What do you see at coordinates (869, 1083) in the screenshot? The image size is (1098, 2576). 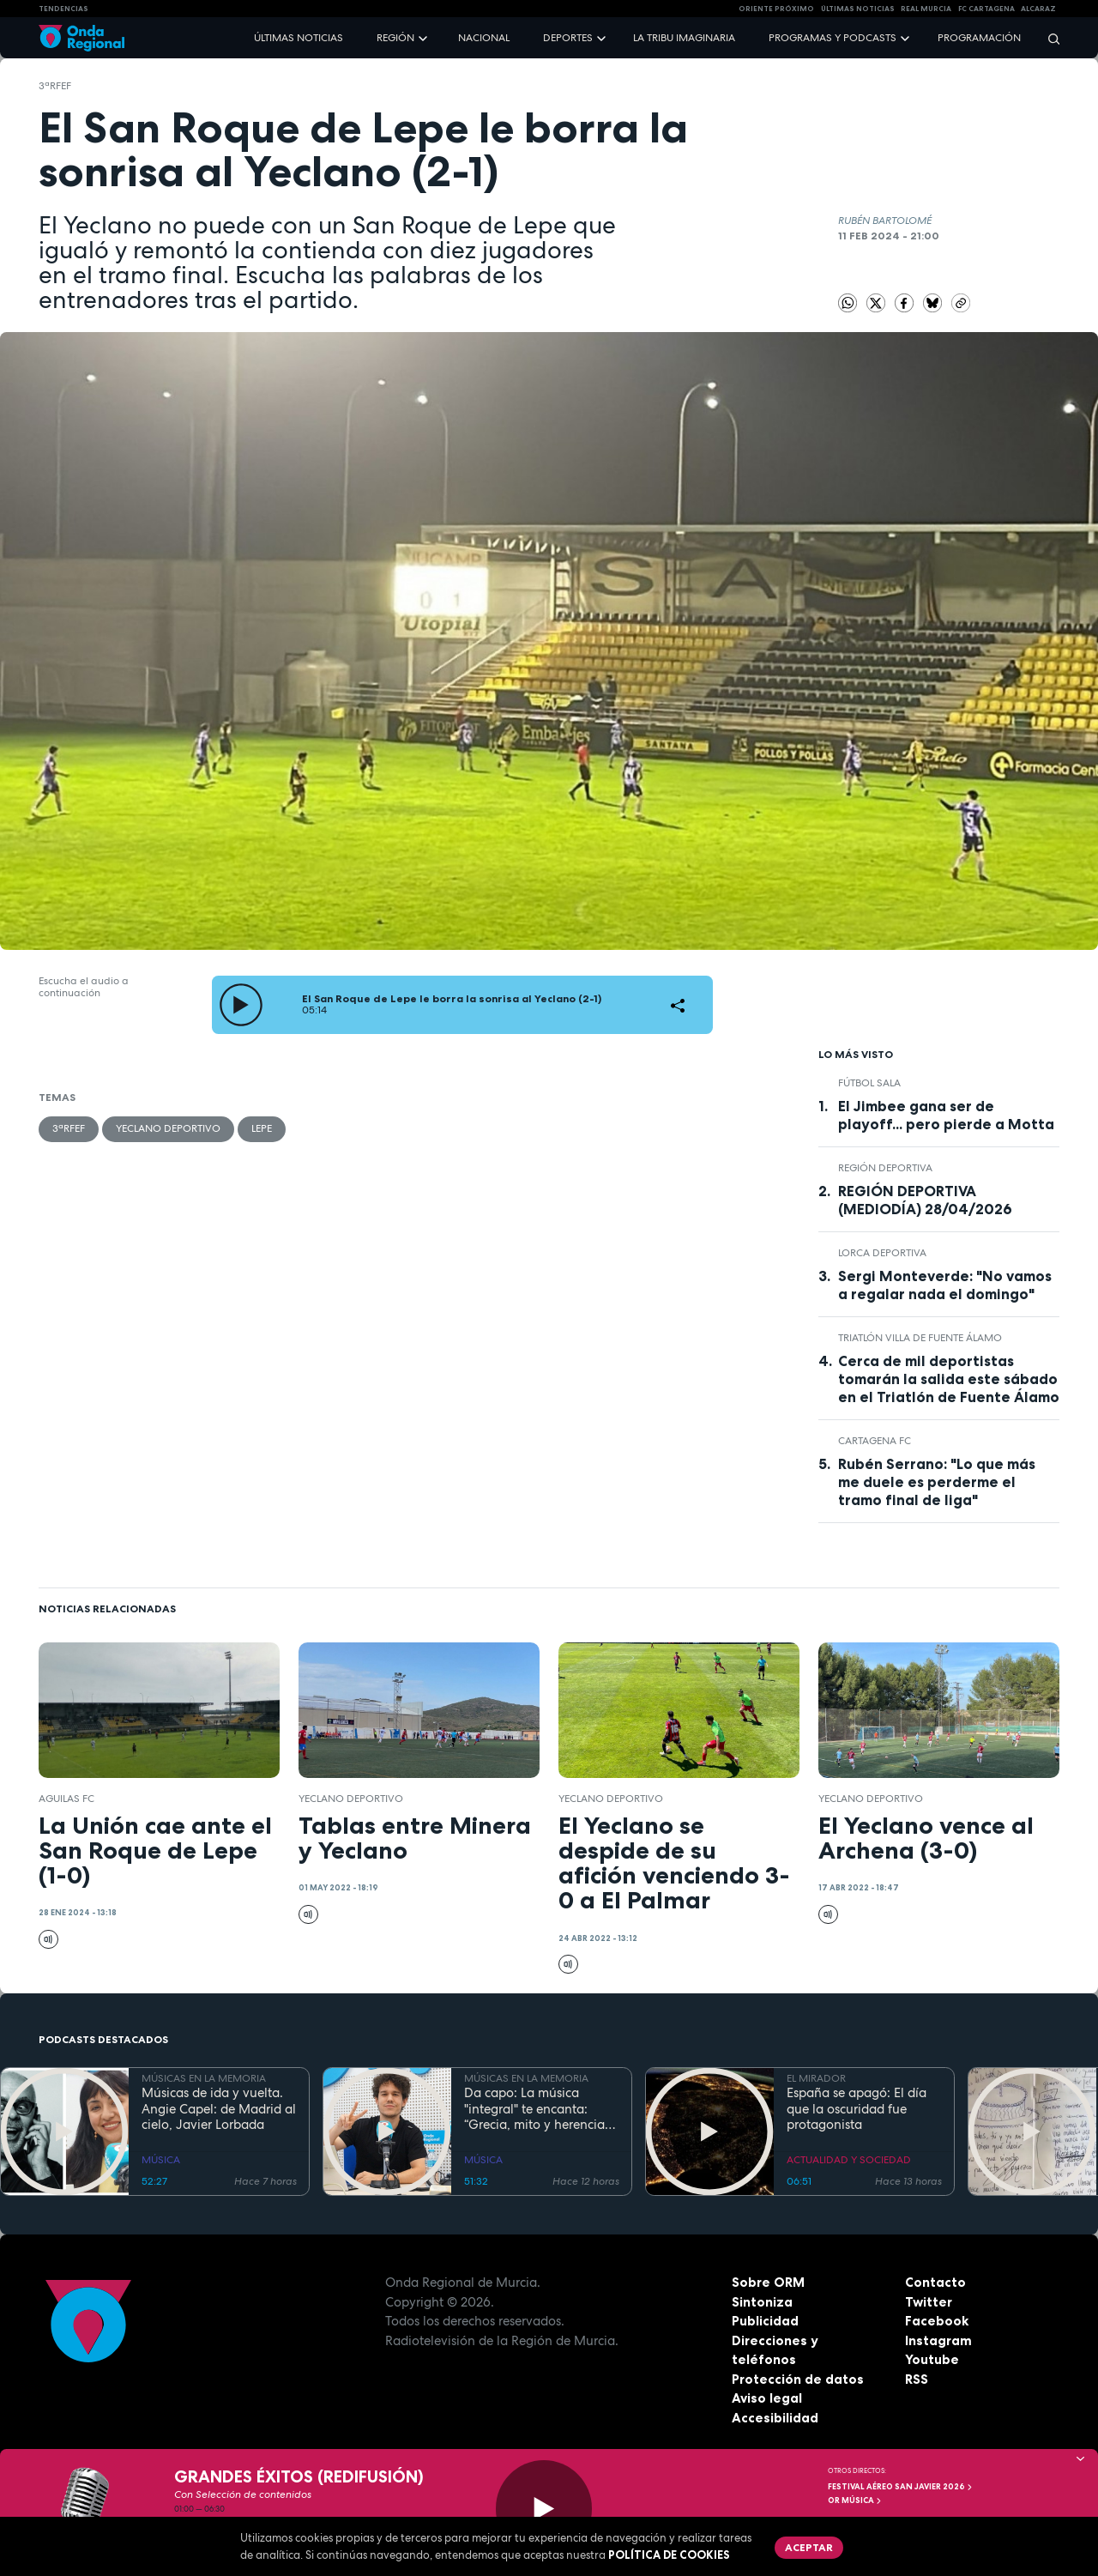 I see `fútbol sala` at bounding box center [869, 1083].